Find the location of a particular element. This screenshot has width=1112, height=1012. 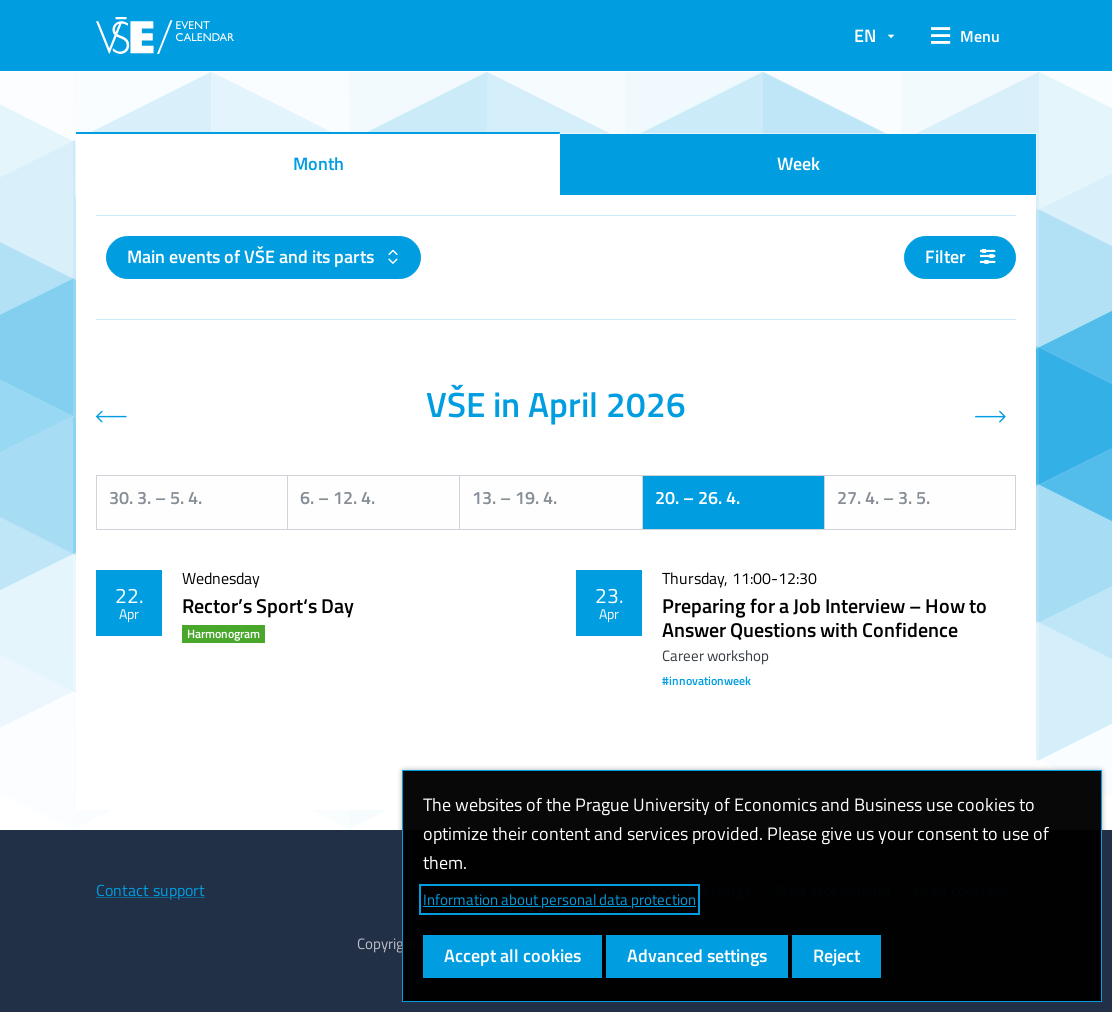

Reject is located at coordinates (836, 955).